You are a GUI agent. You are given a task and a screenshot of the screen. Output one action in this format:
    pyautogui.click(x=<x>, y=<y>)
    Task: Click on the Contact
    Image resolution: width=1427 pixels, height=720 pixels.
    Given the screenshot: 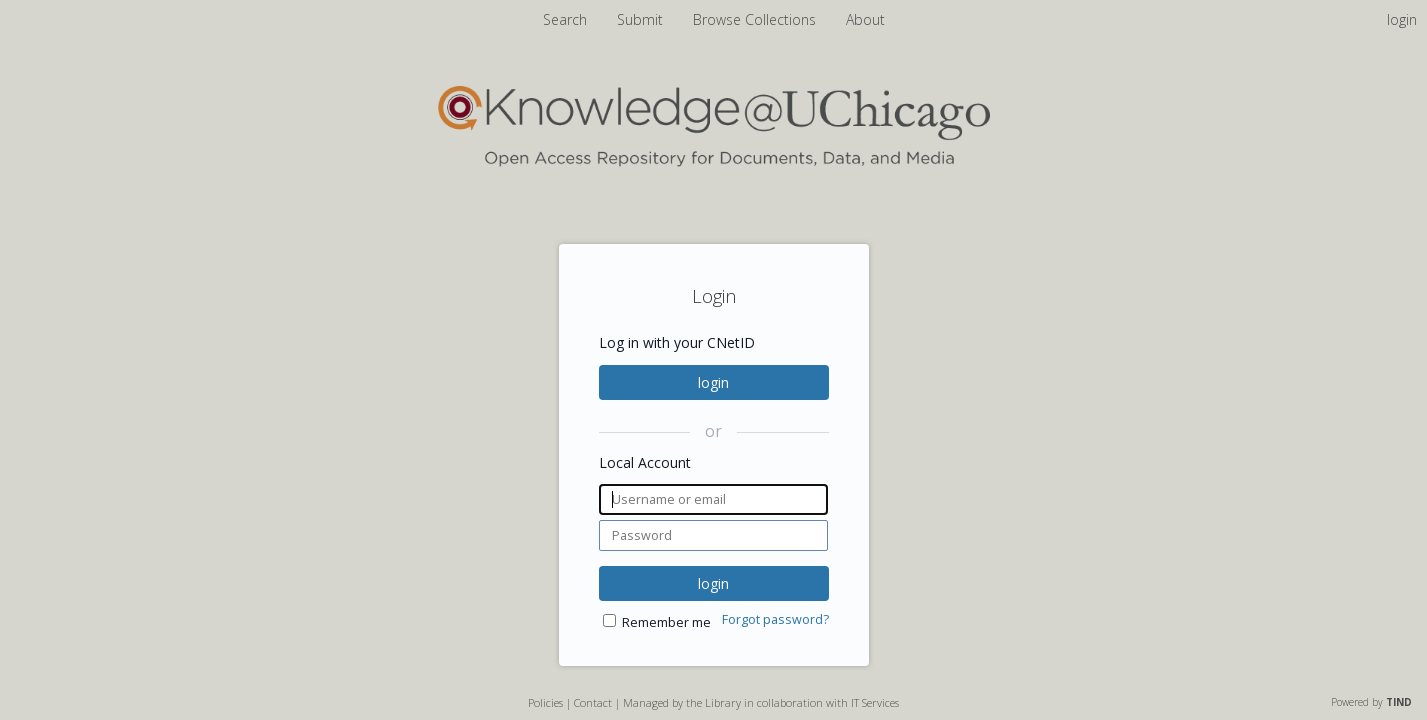 What is the action you would take?
    pyautogui.click(x=593, y=702)
    